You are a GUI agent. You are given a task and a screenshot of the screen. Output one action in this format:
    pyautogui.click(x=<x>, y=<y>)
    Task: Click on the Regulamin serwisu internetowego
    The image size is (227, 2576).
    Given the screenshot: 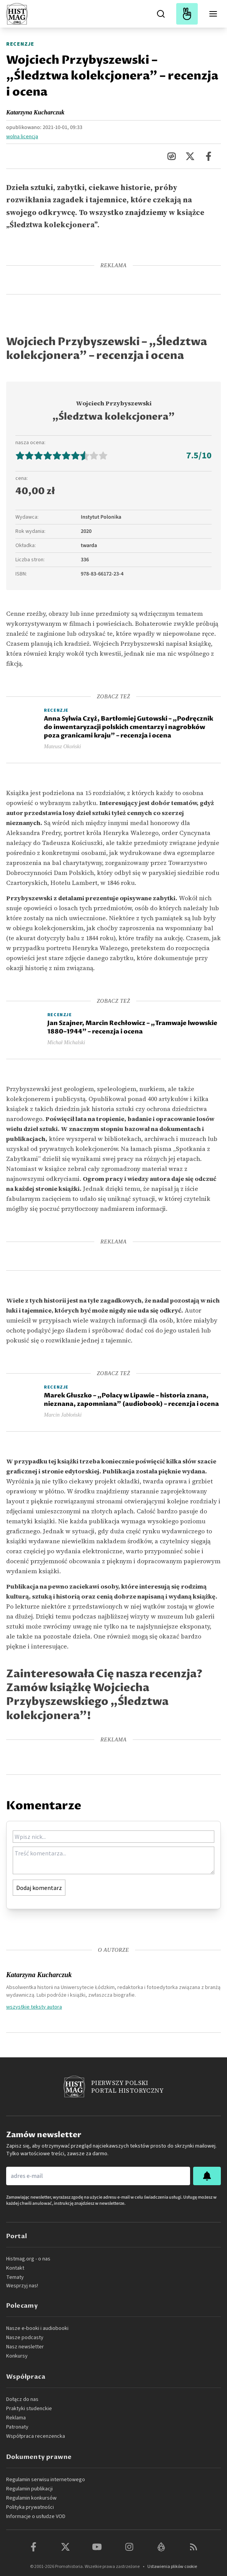 What is the action you would take?
    pyautogui.click(x=45, y=2479)
    